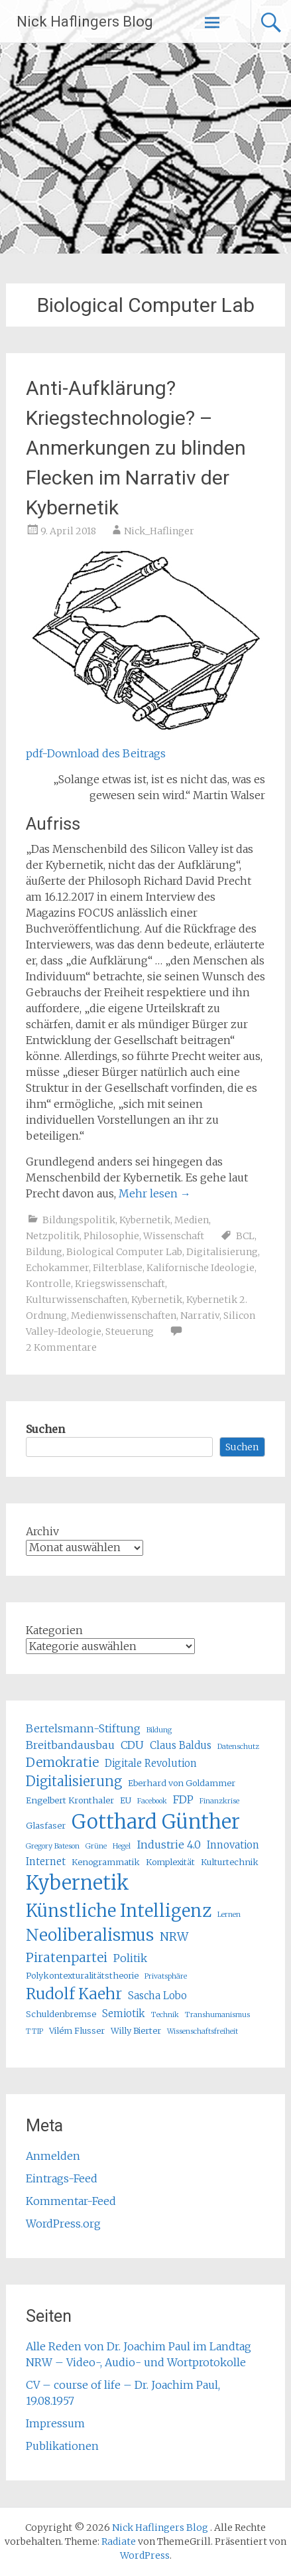 Image resolution: width=291 pixels, height=2576 pixels. What do you see at coordinates (123, 1316) in the screenshot?
I see `Medienwissenschaften` at bounding box center [123, 1316].